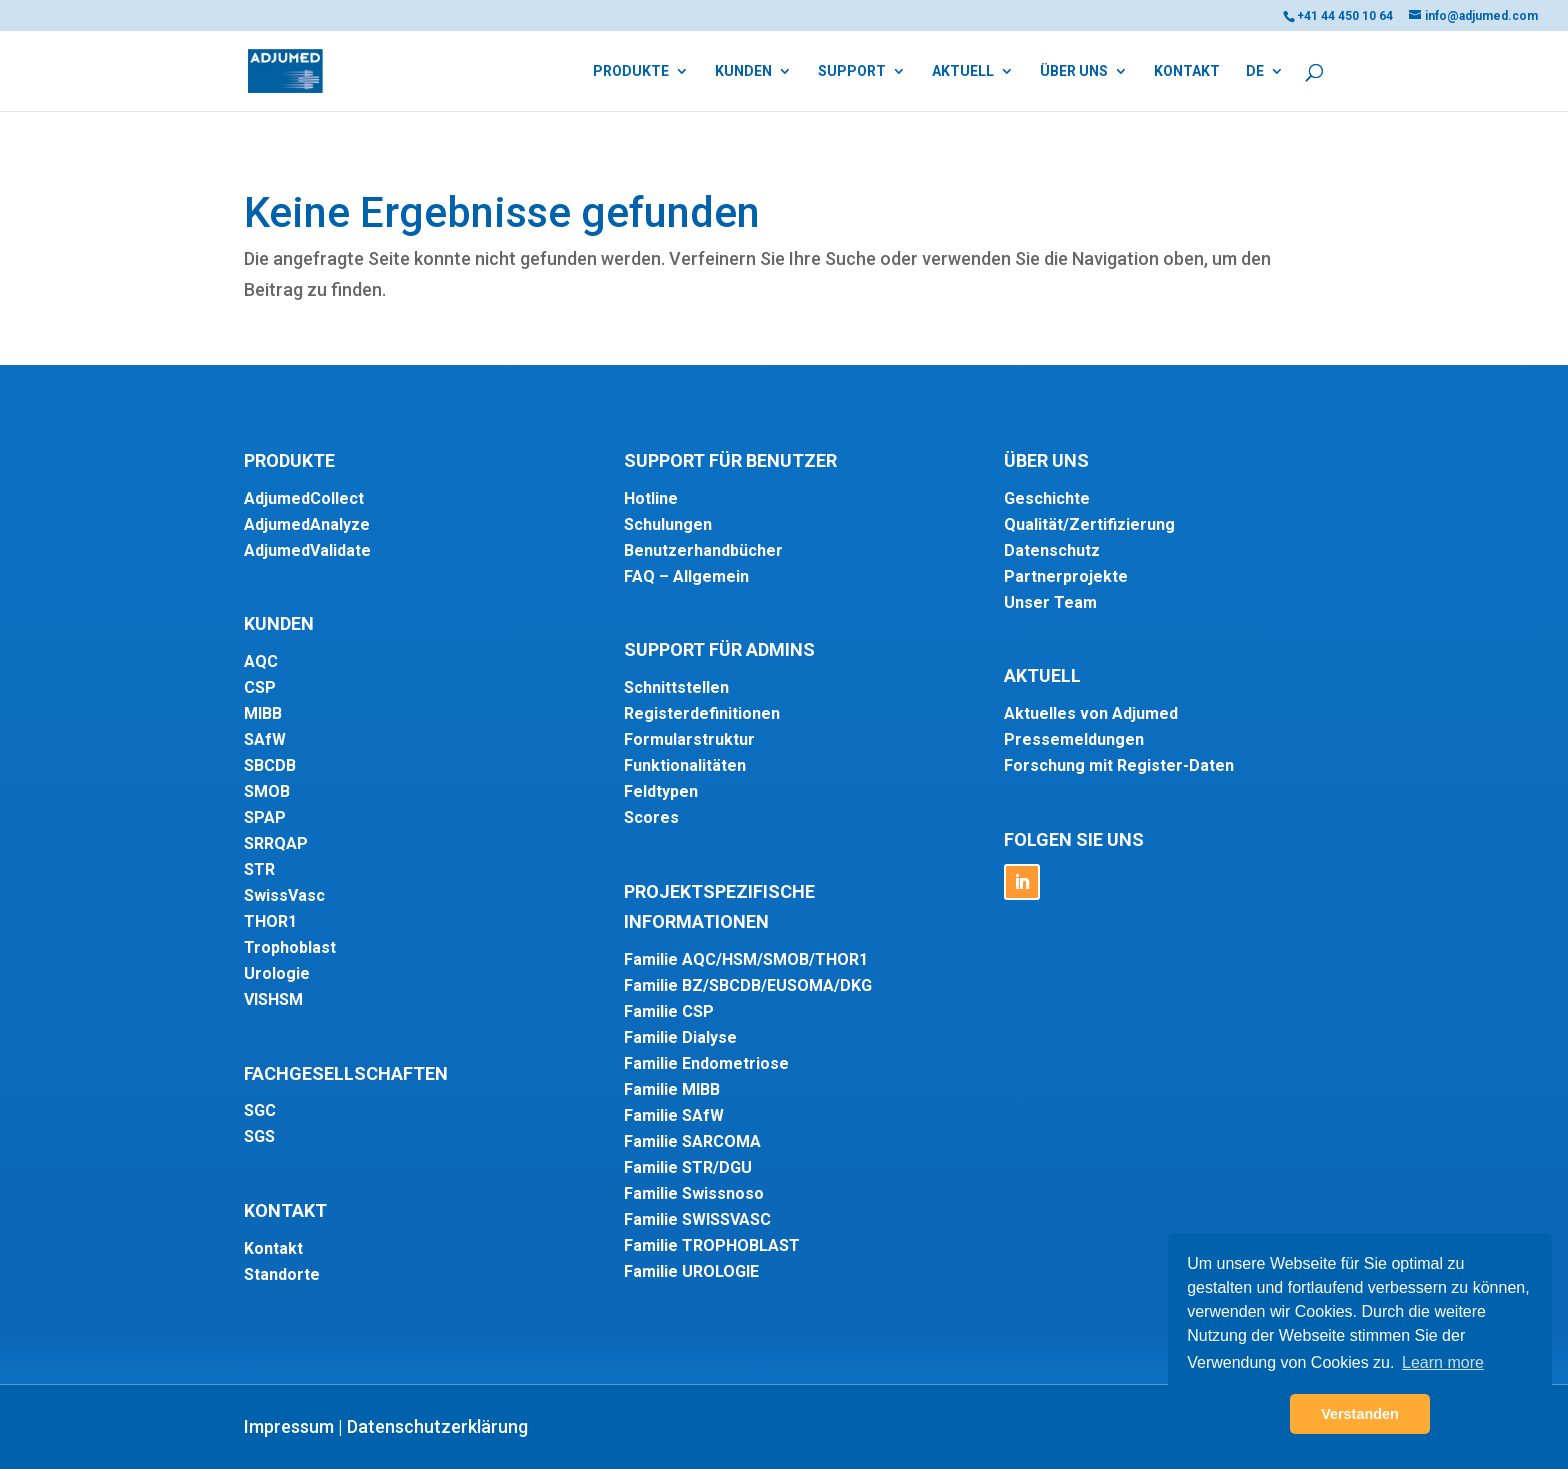  I want to click on AdjumedAnalyze, so click(307, 524).